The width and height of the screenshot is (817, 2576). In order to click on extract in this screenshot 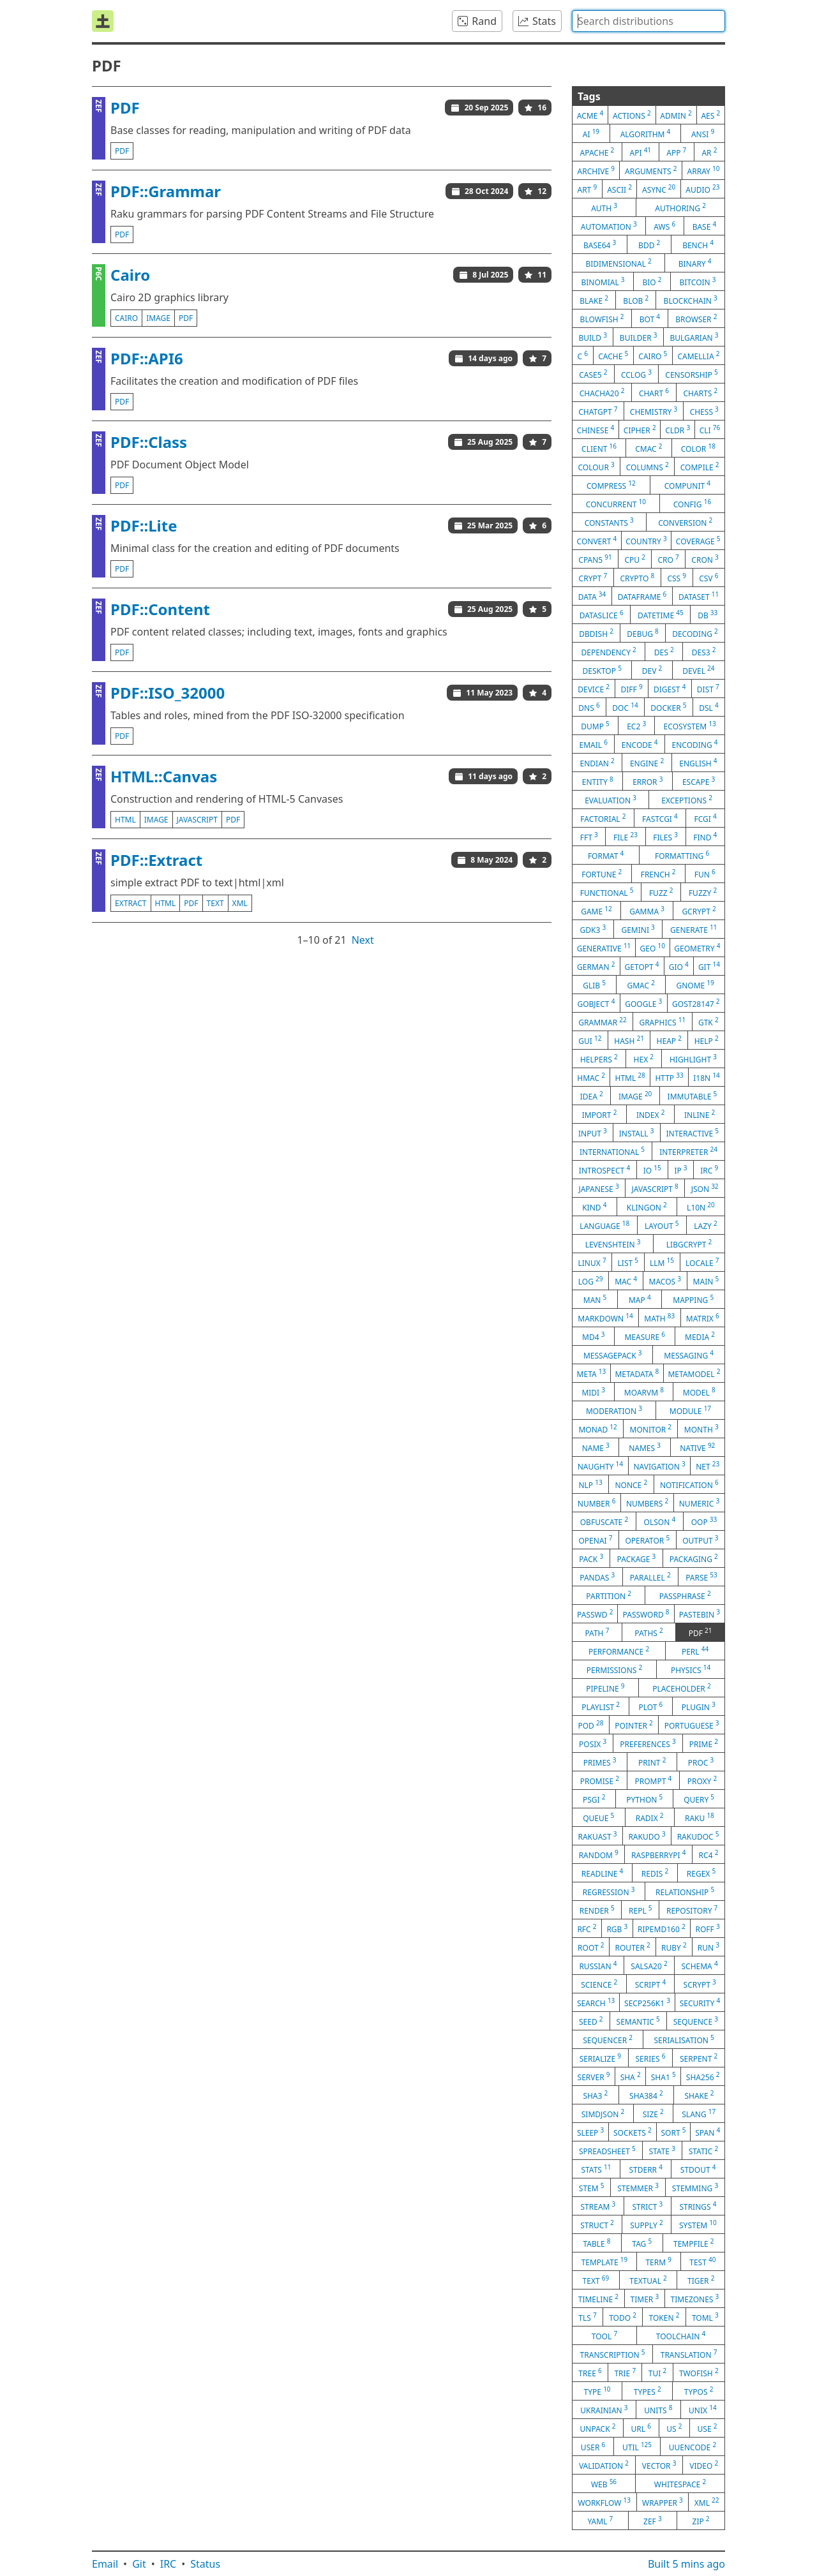, I will do `click(131, 903)`.